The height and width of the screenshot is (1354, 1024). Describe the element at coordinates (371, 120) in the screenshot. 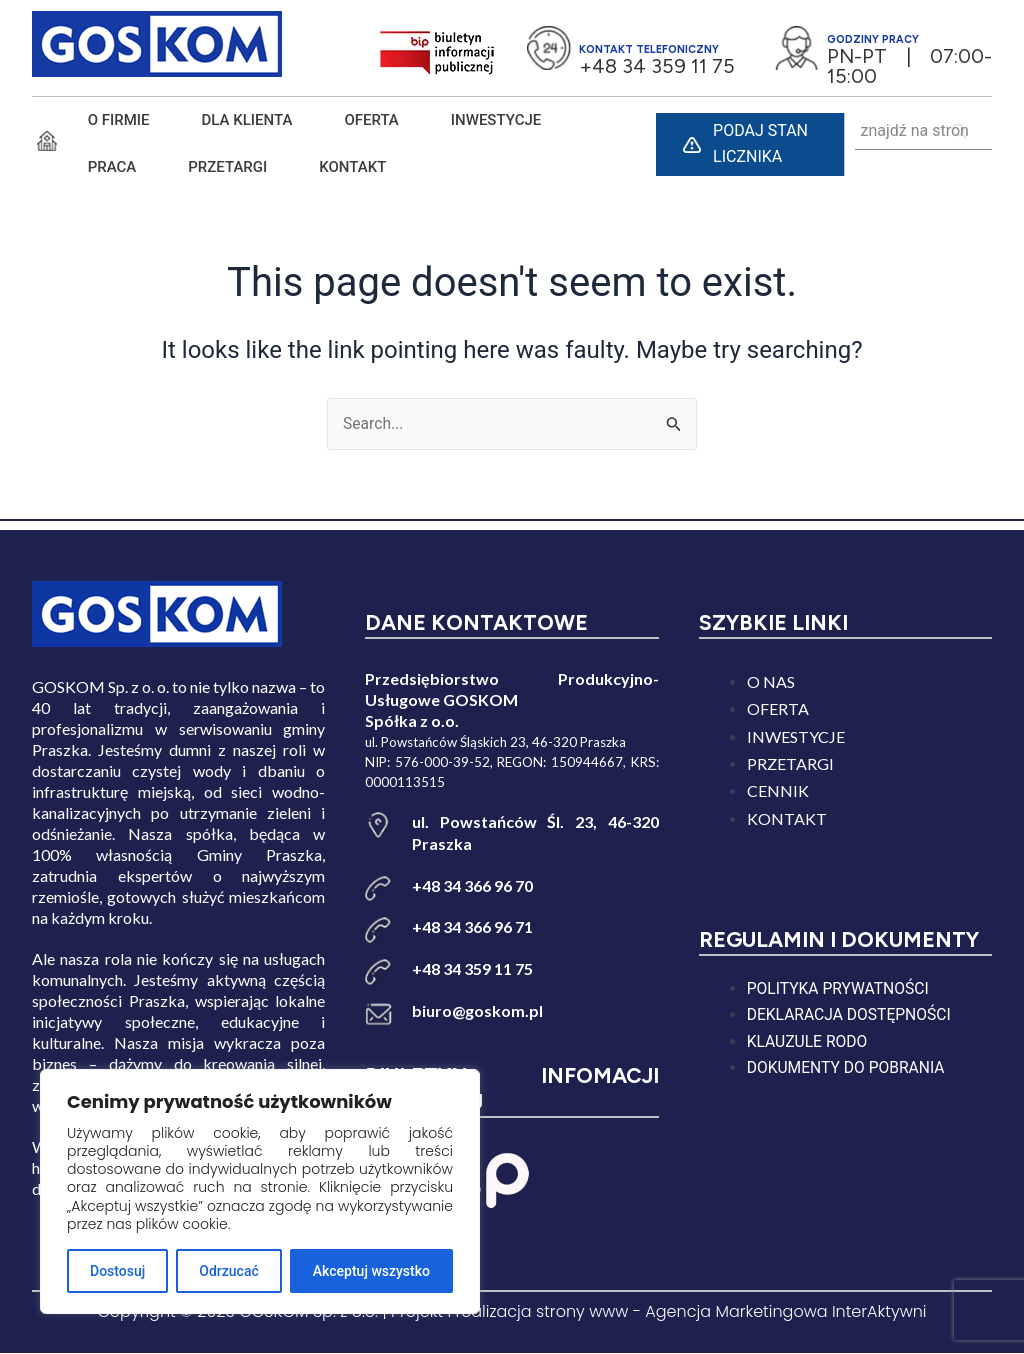

I see `Oferta` at that location.